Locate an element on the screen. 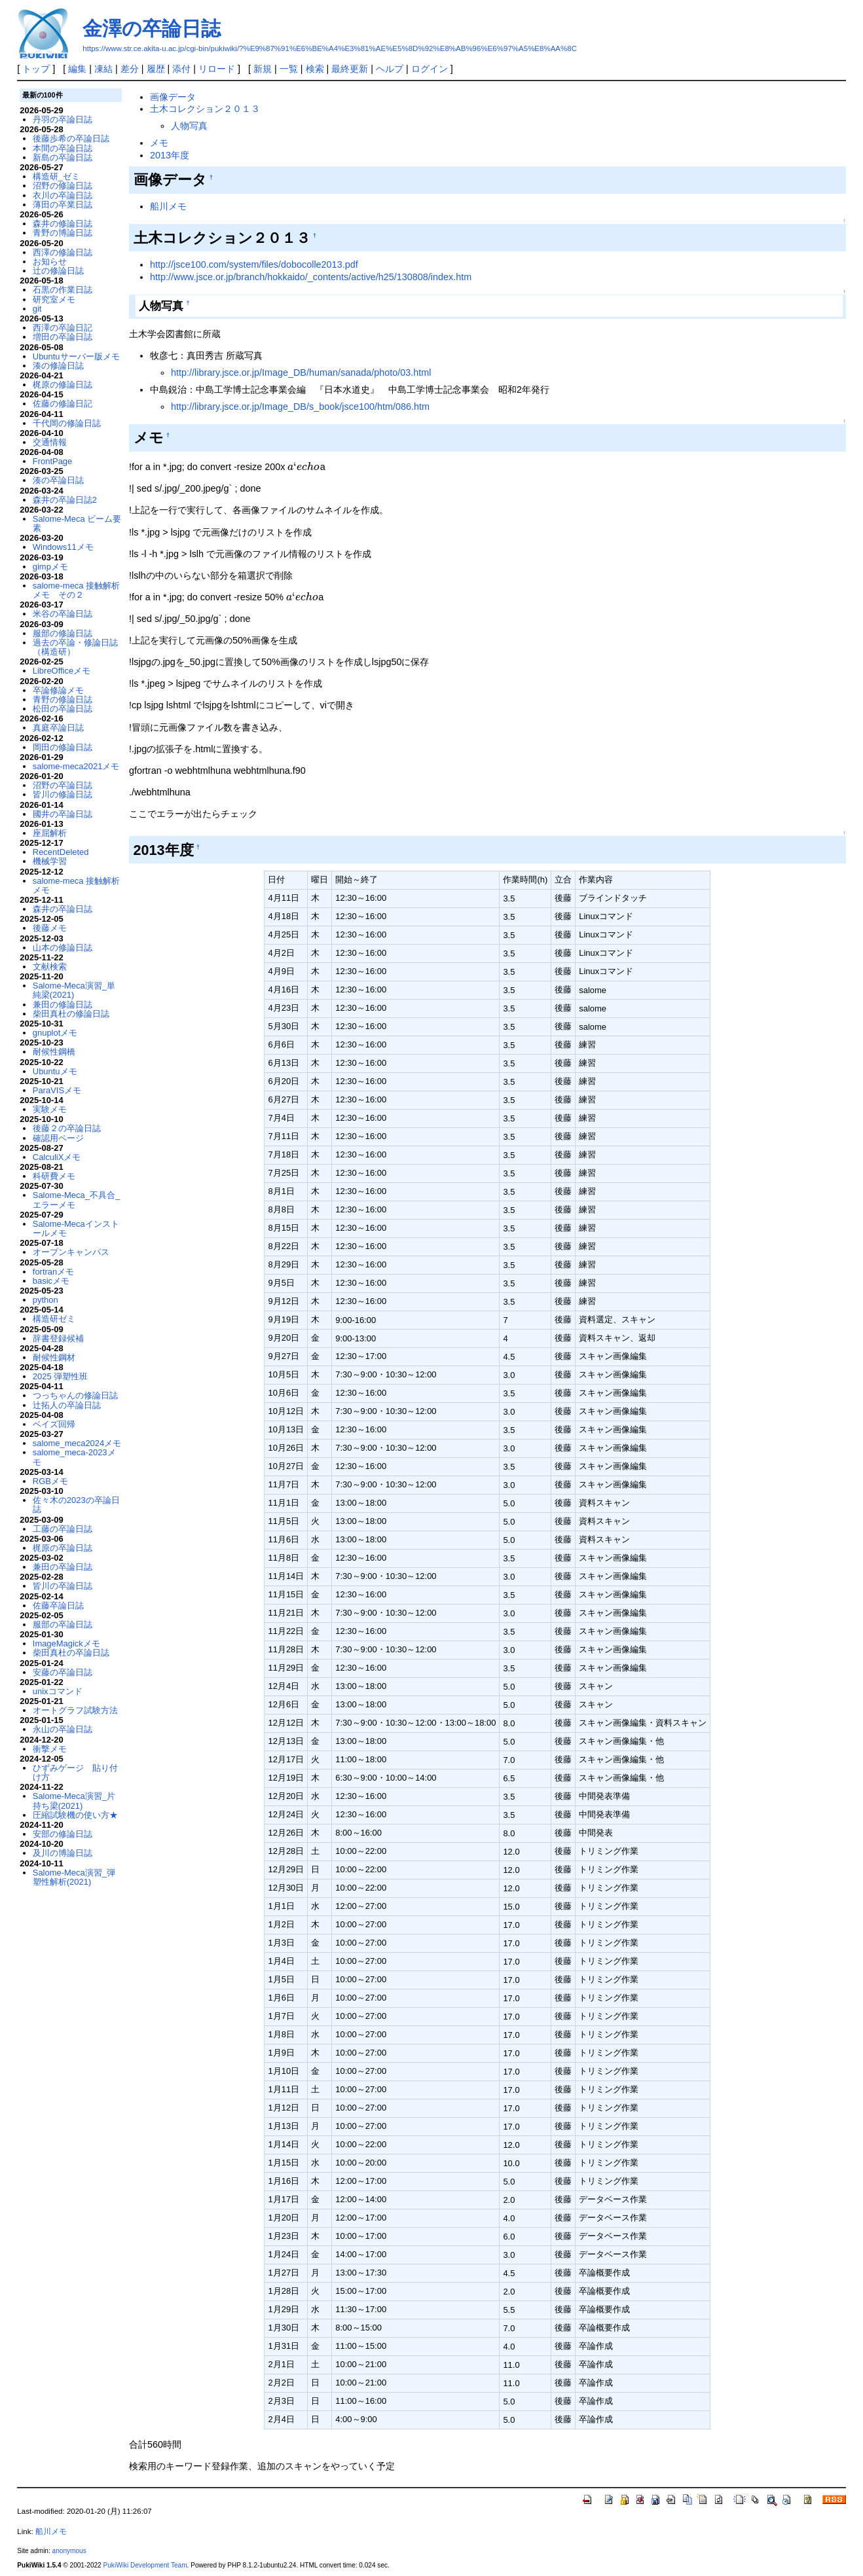 The height and width of the screenshot is (2576, 863). 卒論修論メモ is located at coordinates (58, 690).